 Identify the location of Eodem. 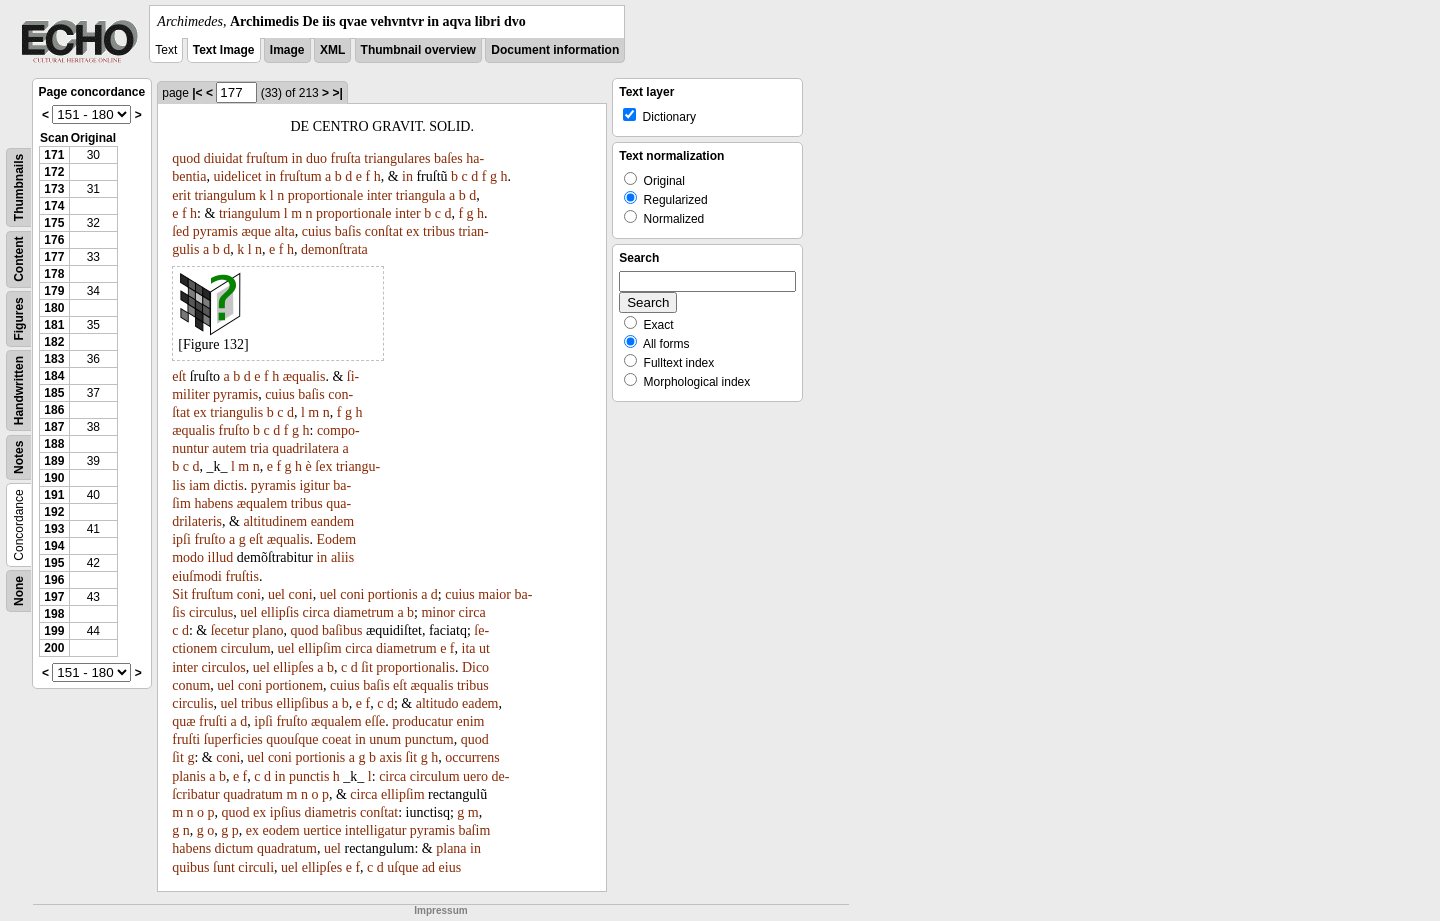
(337, 539).